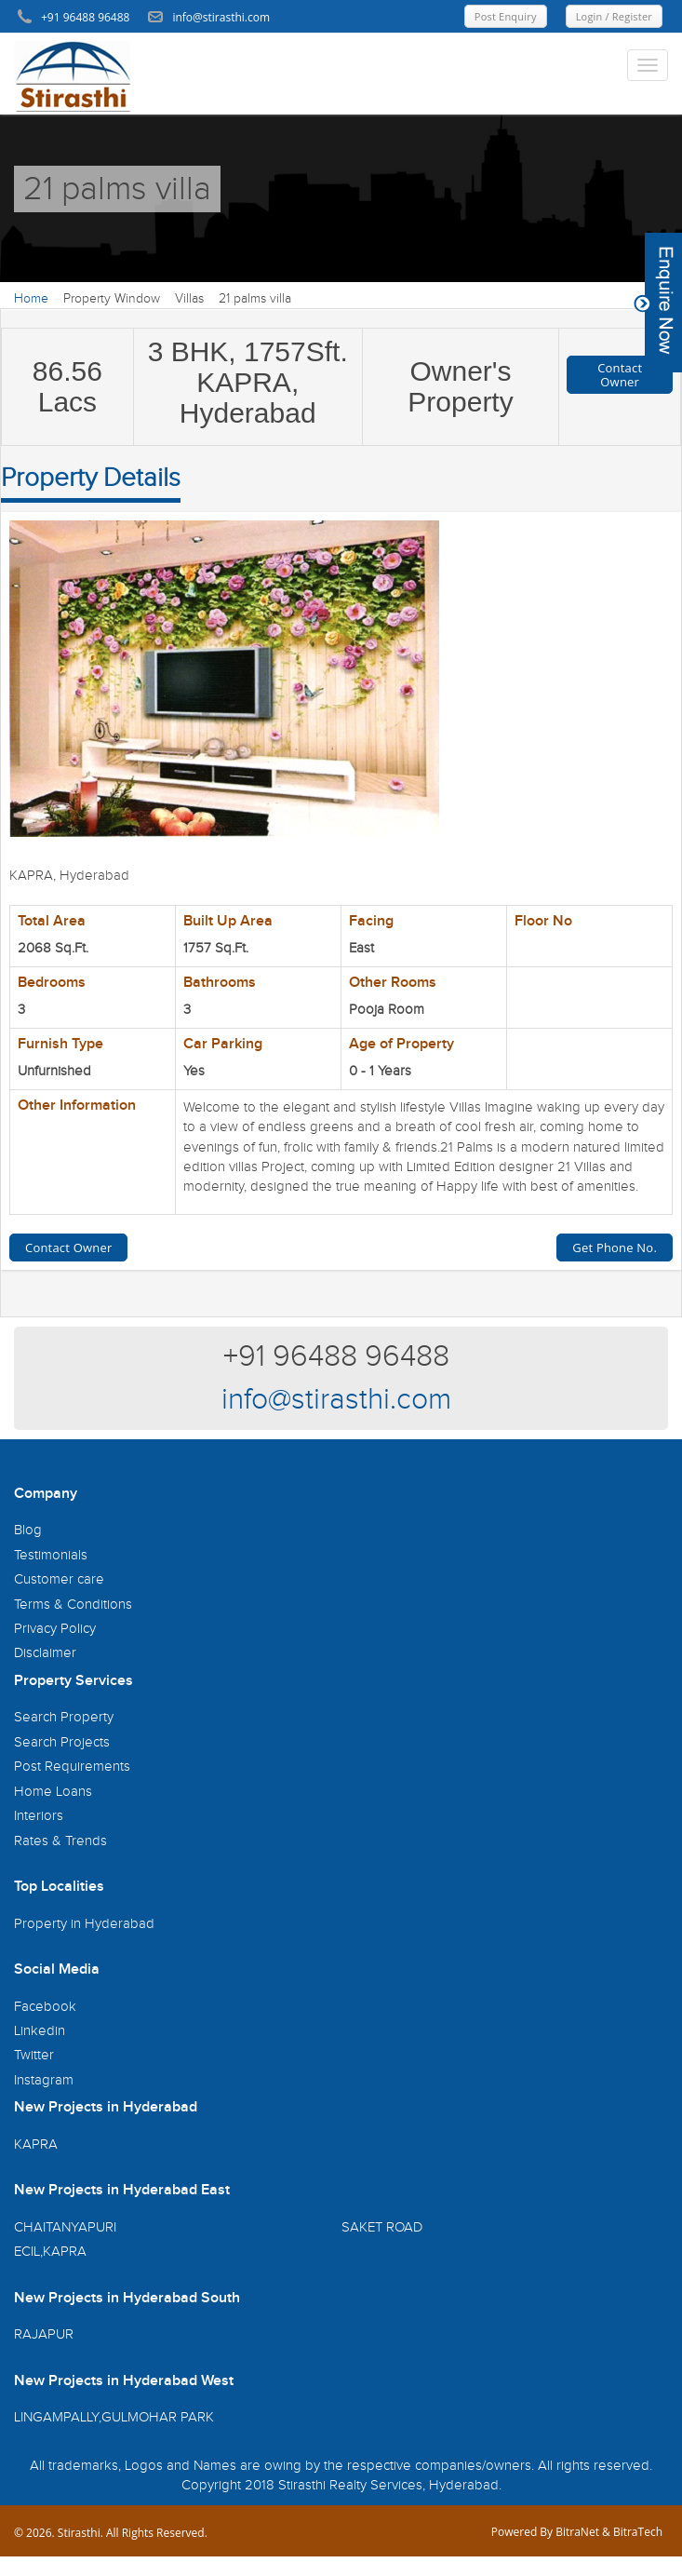  What do you see at coordinates (34, 2055) in the screenshot?
I see `Twitter` at bounding box center [34, 2055].